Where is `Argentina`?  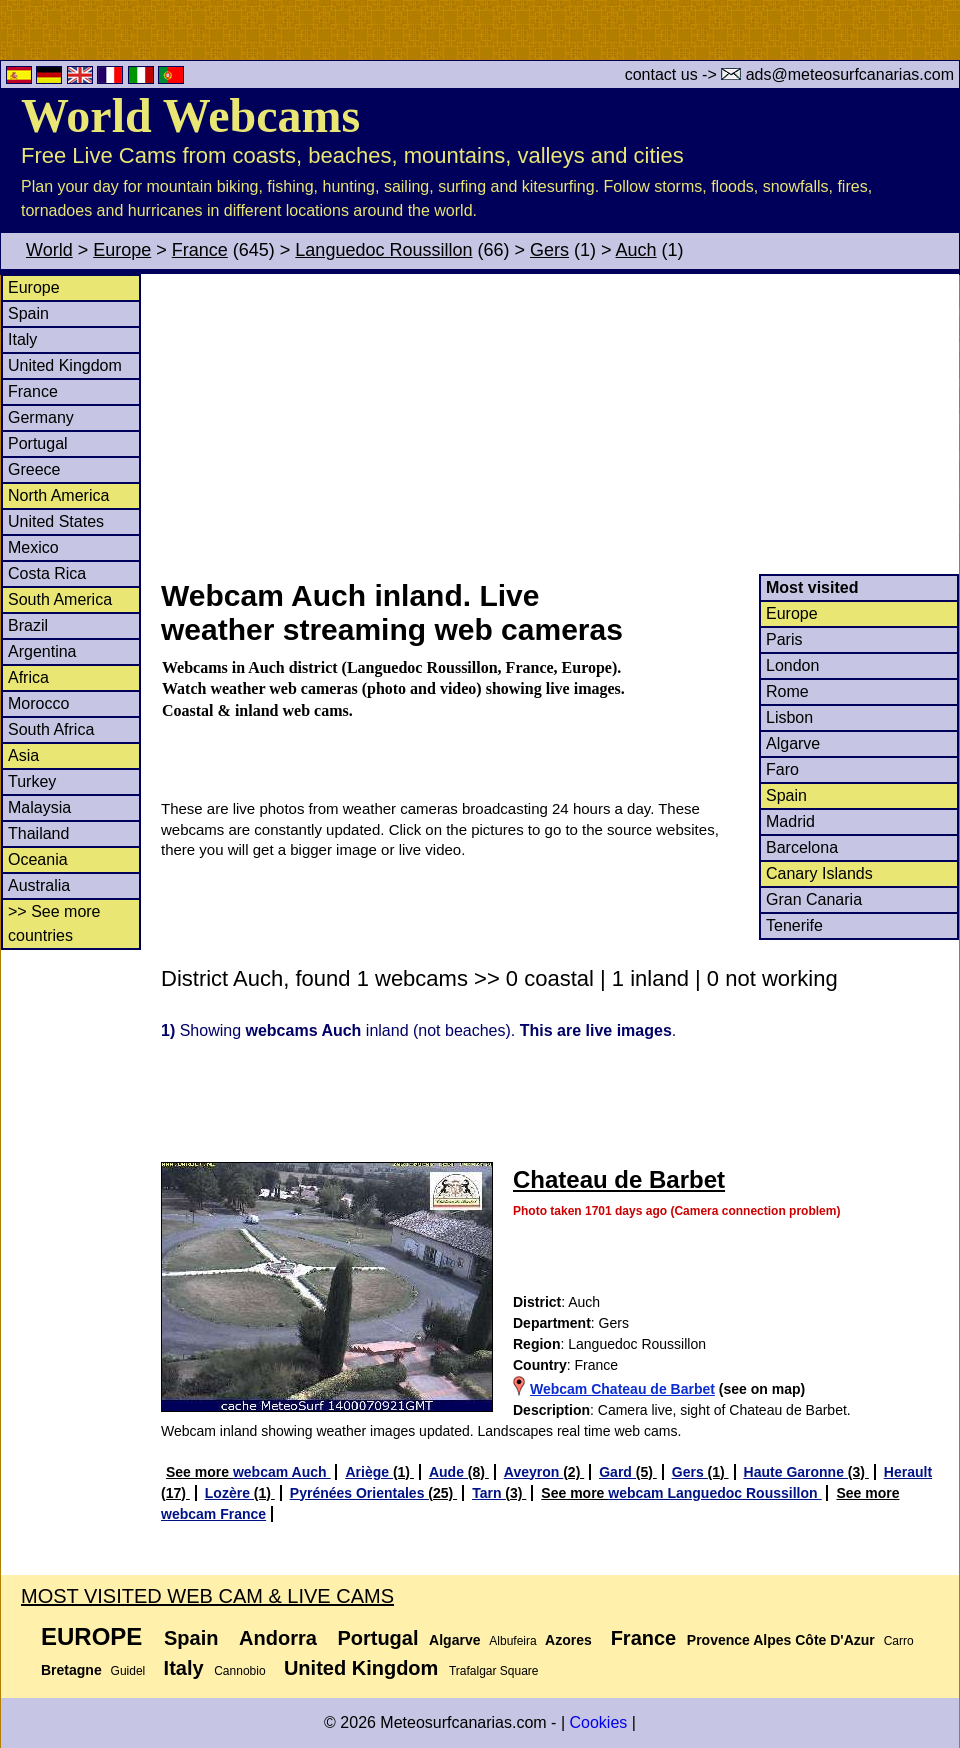
Argentina is located at coordinates (42, 651).